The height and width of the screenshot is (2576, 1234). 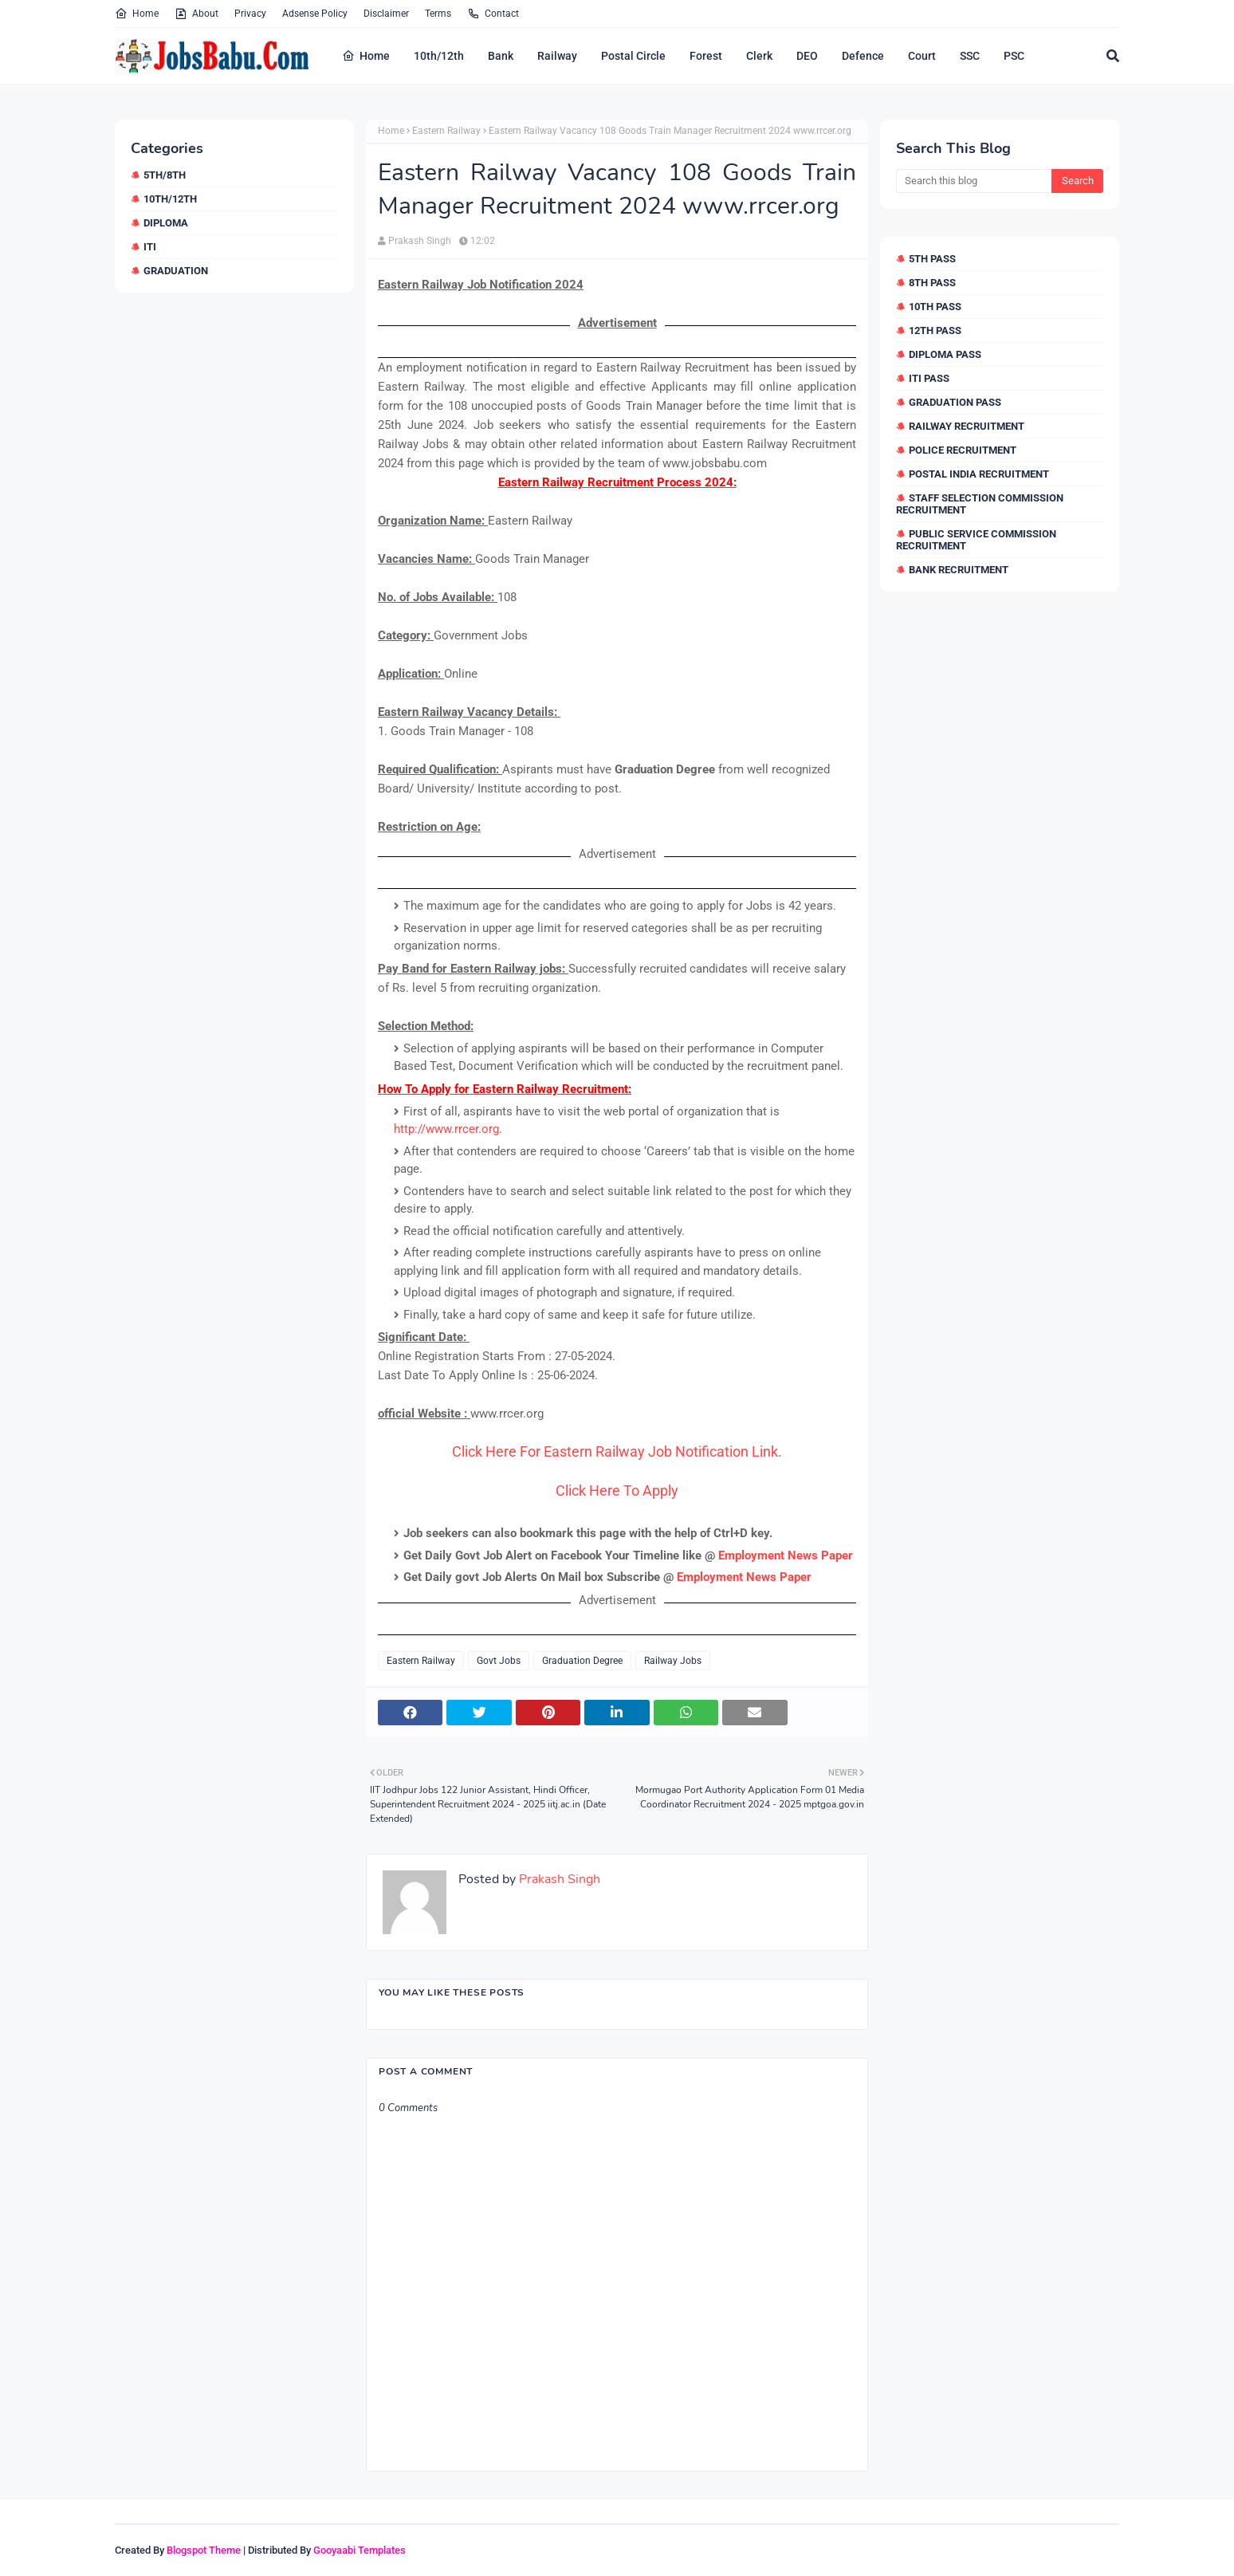 I want to click on 5th Pass, so click(x=932, y=259).